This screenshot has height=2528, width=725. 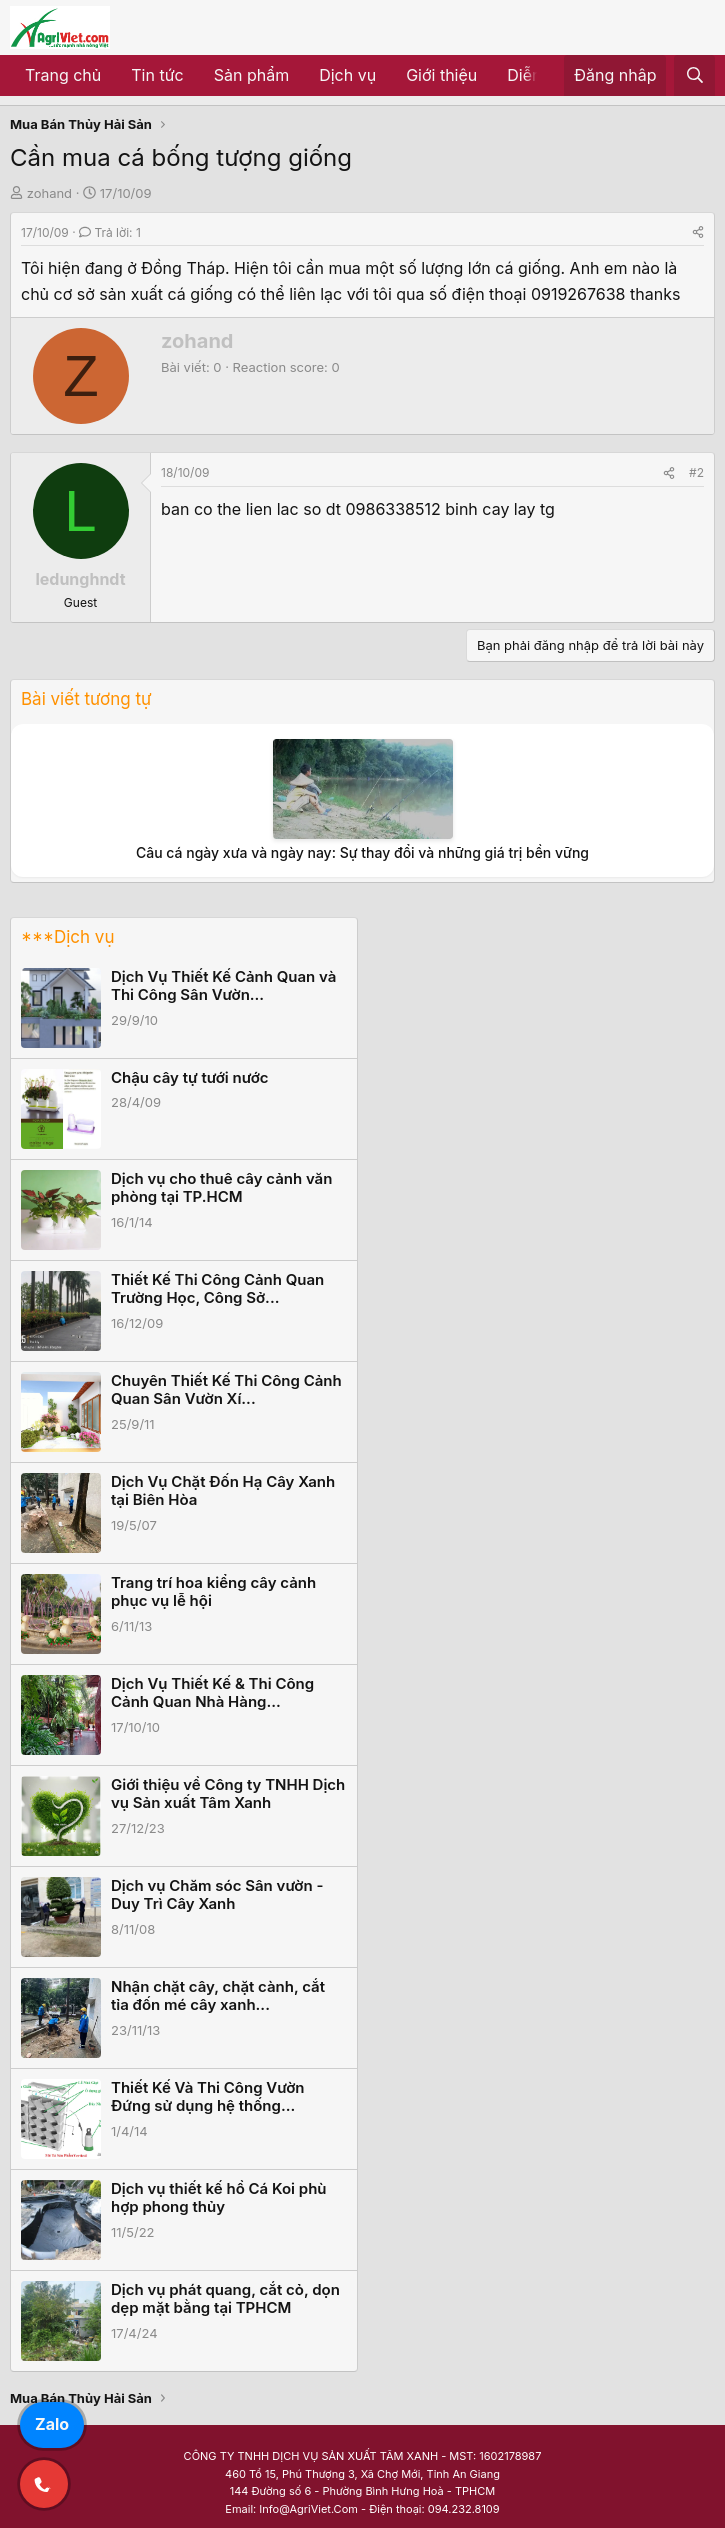 I want to click on Sản phẩm, so click(x=251, y=75).